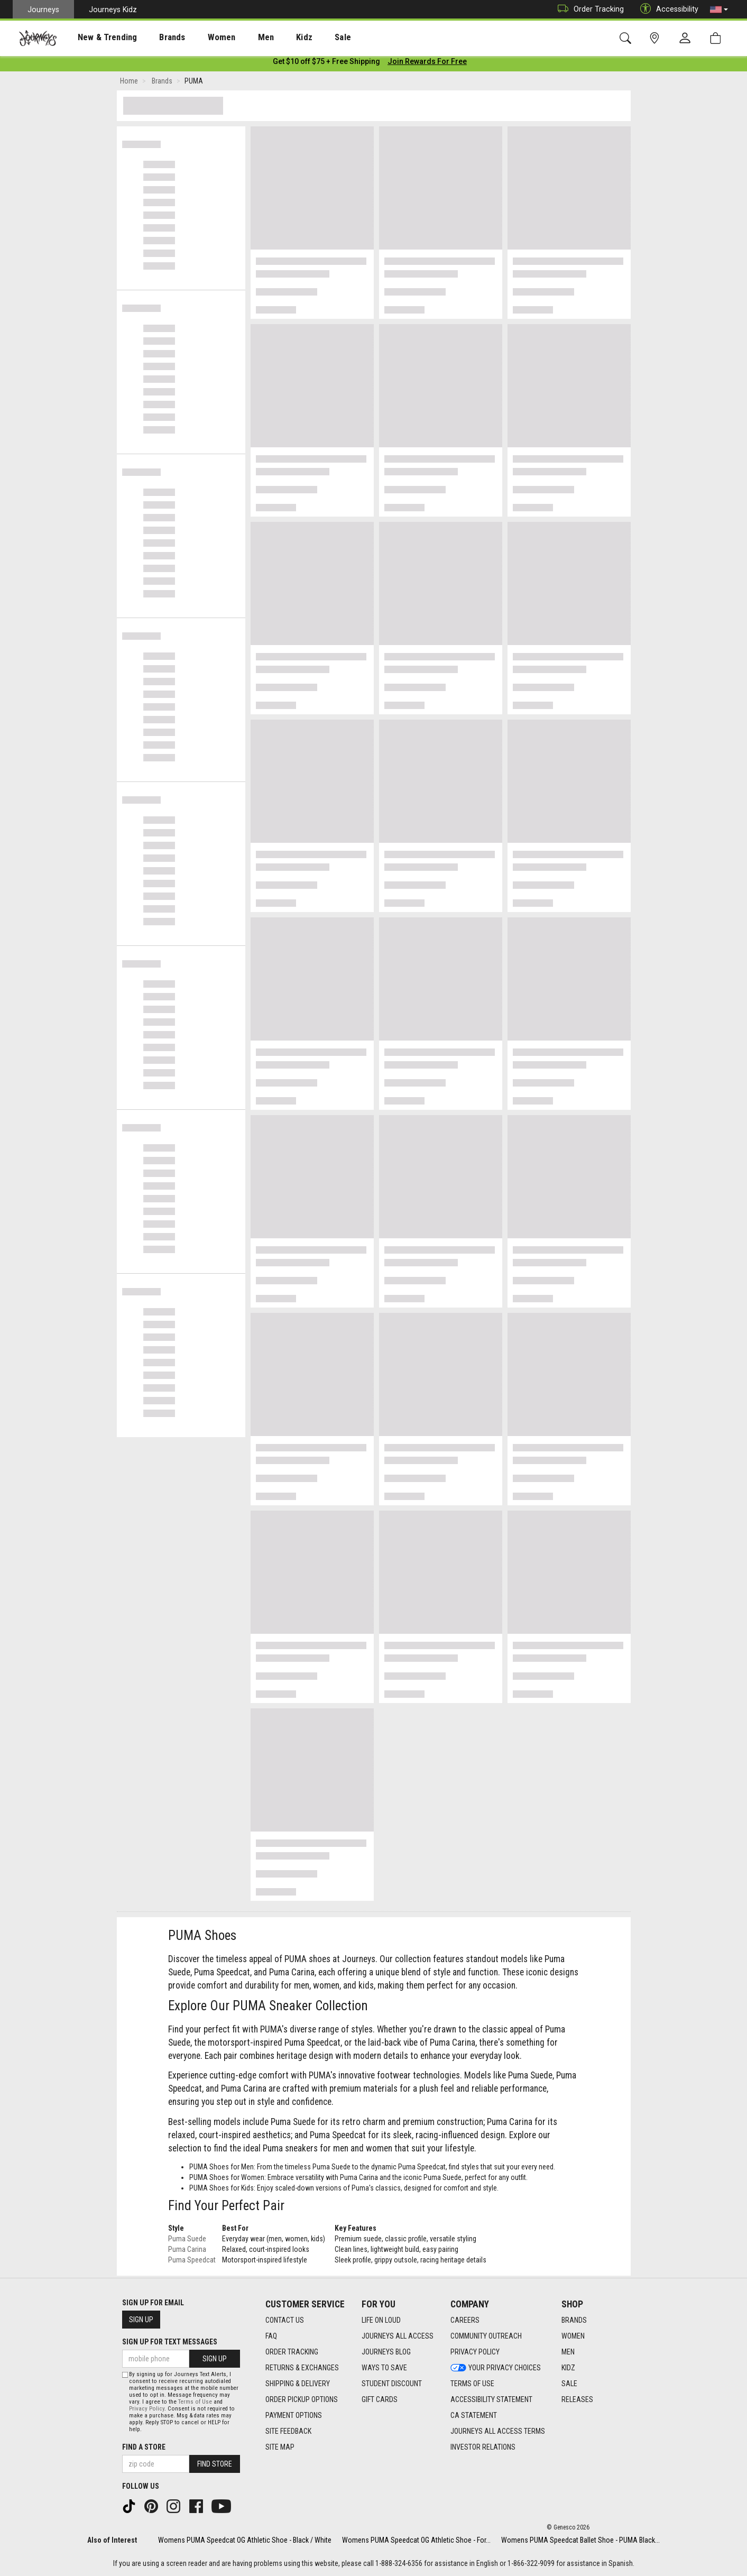  Describe the element at coordinates (192, 2262) in the screenshot. I see `Puma Speedcat` at that location.